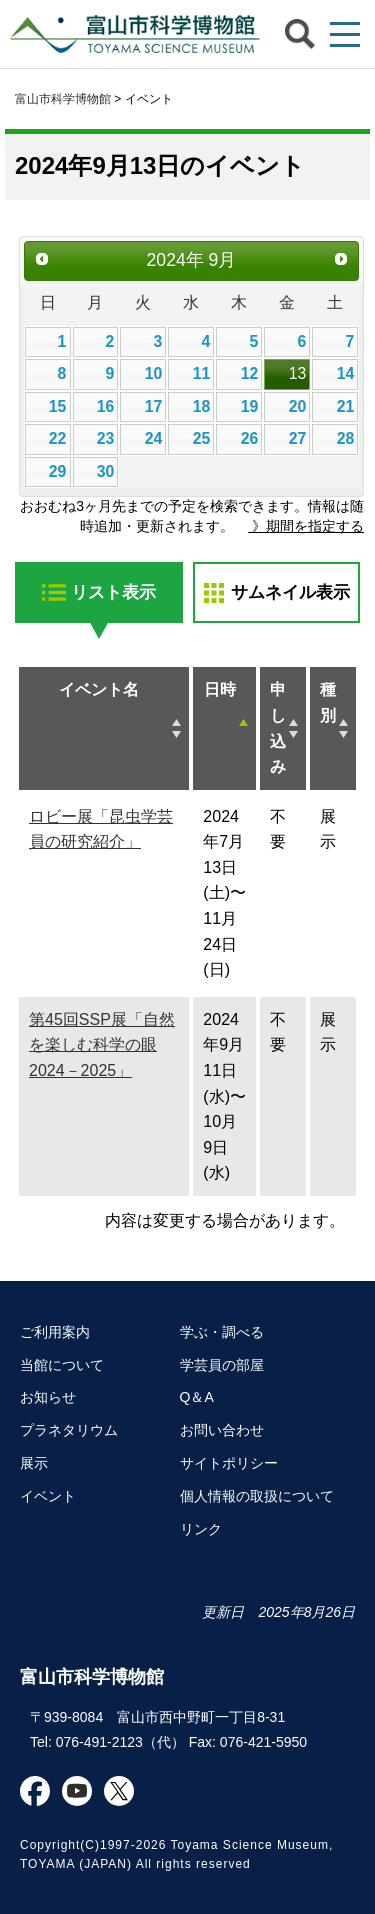  Describe the element at coordinates (58, 471) in the screenshot. I see `29` at that location.